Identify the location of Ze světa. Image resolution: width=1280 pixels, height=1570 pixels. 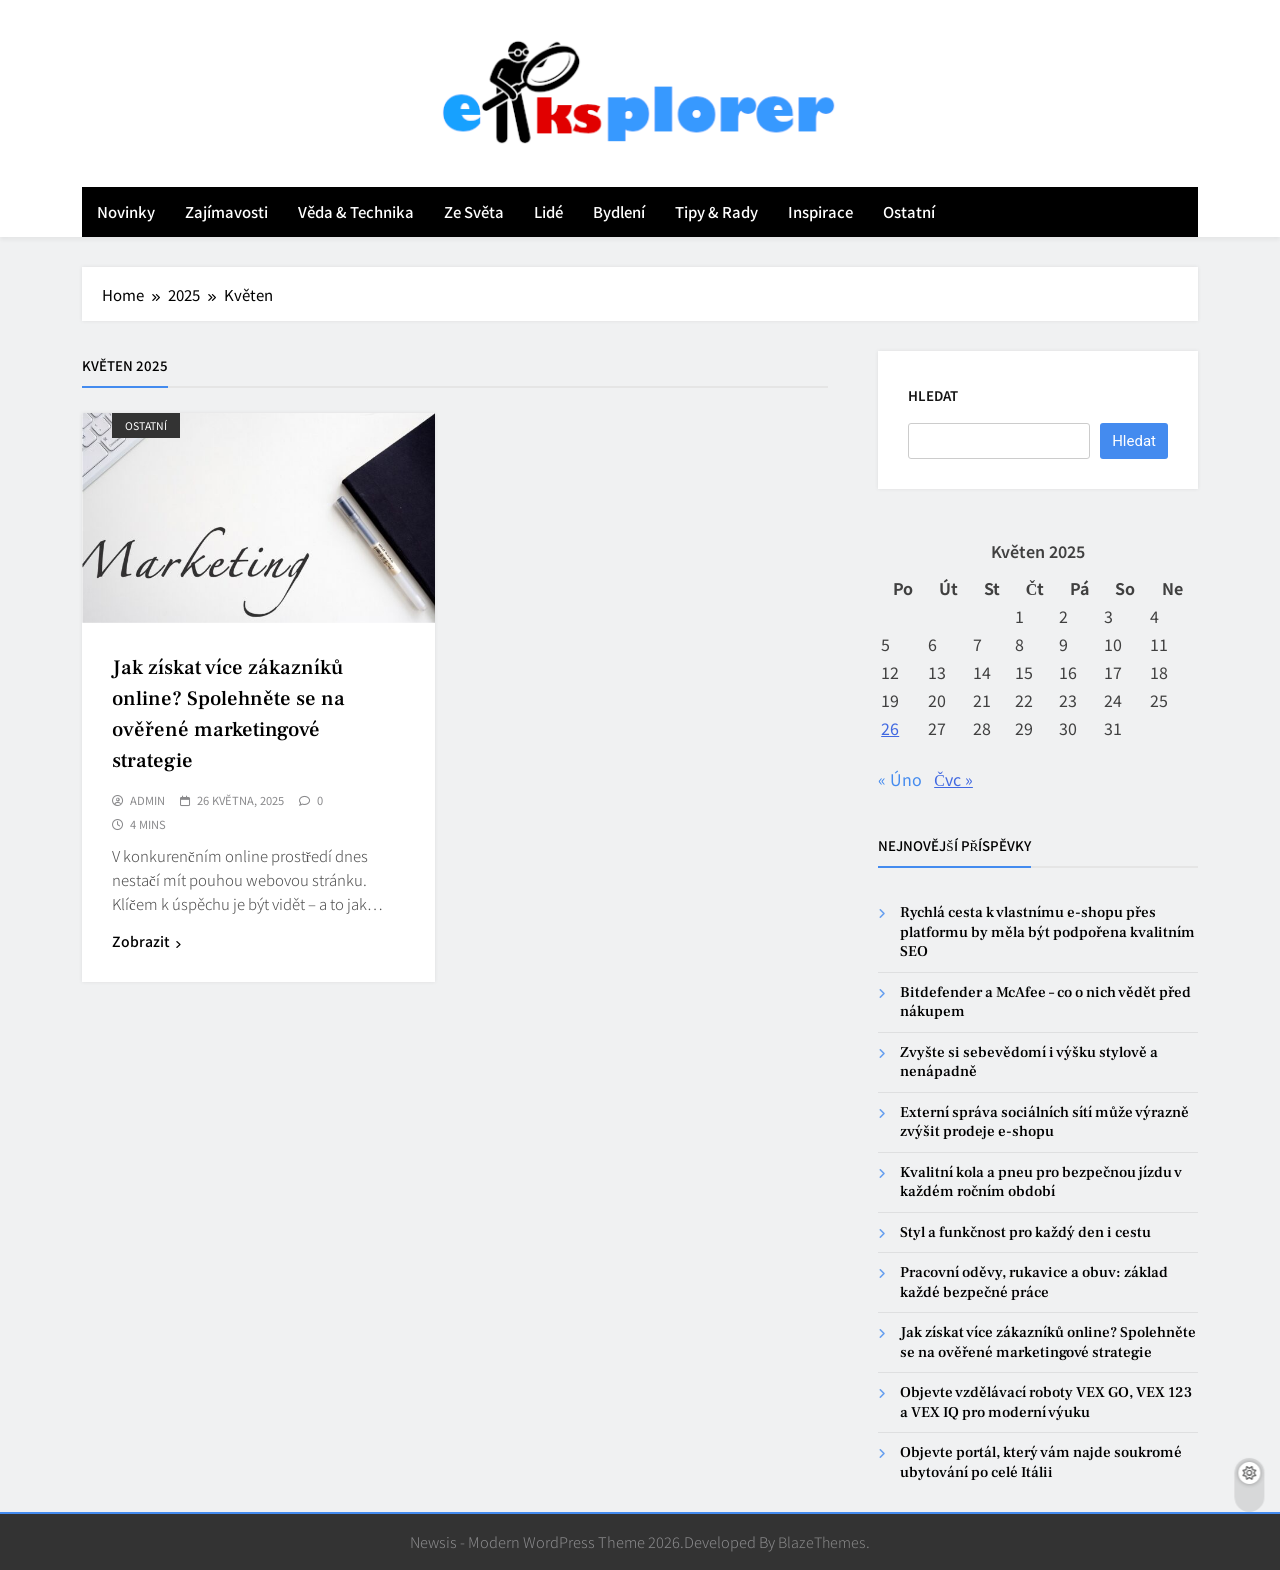
(474, 211).